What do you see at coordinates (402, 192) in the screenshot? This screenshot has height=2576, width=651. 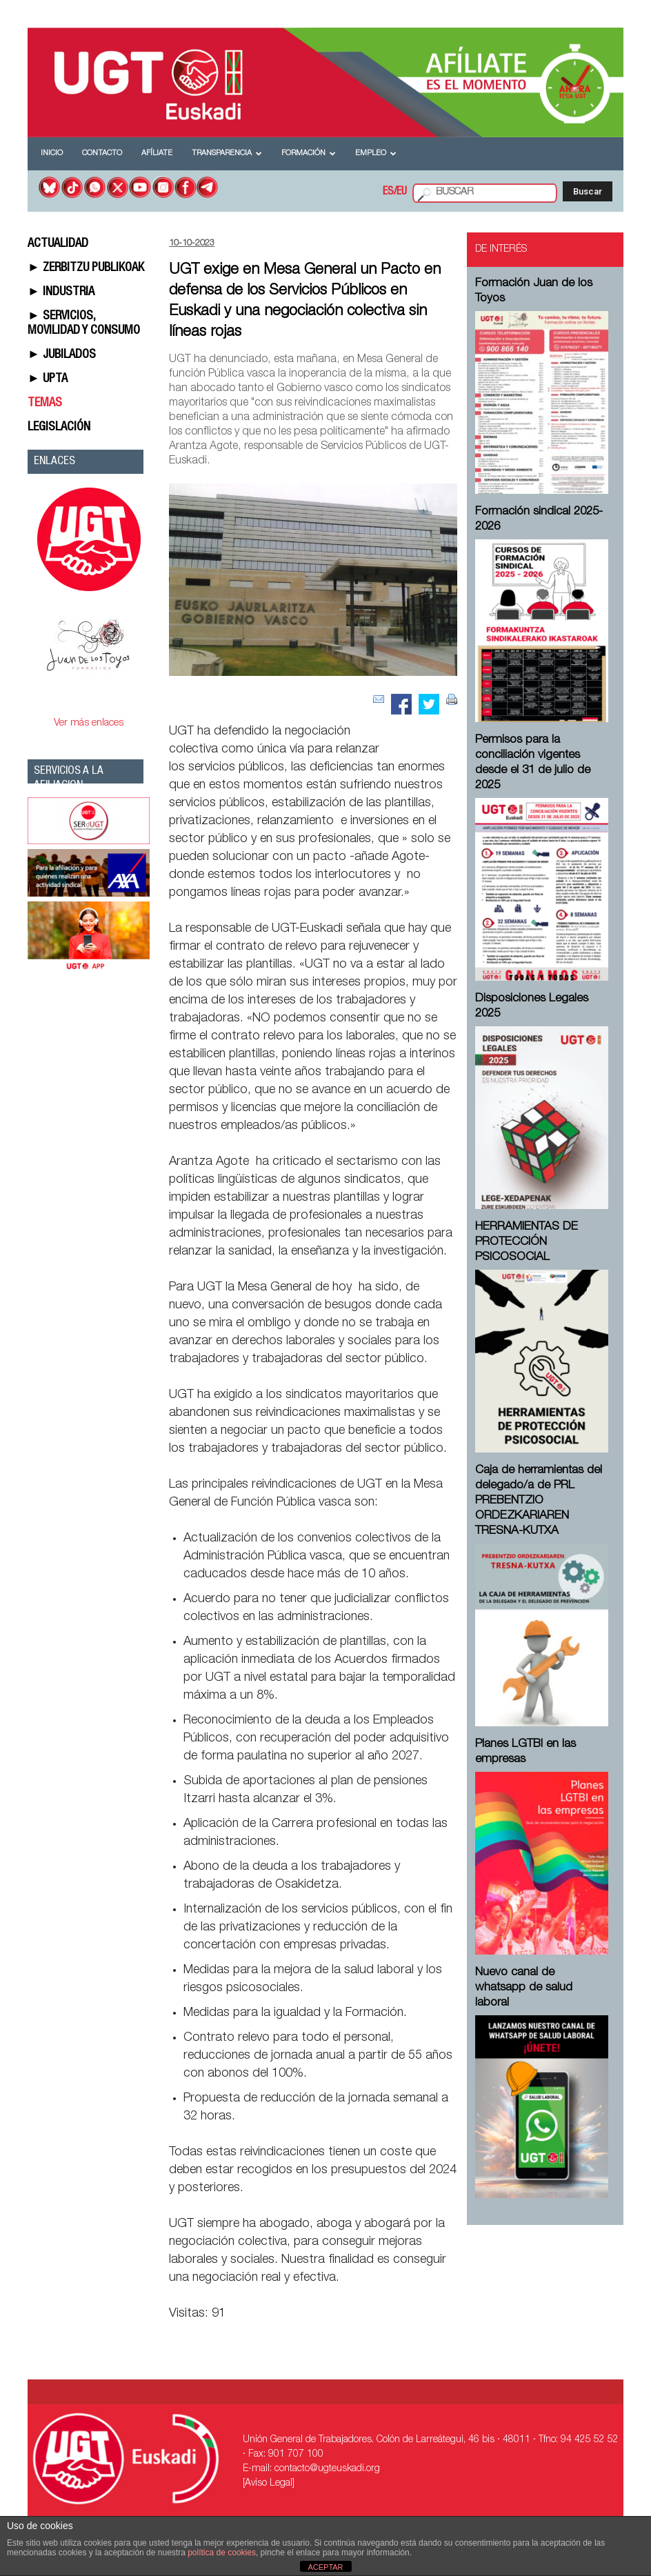 I see `EU` at bounding box center [402, 192].